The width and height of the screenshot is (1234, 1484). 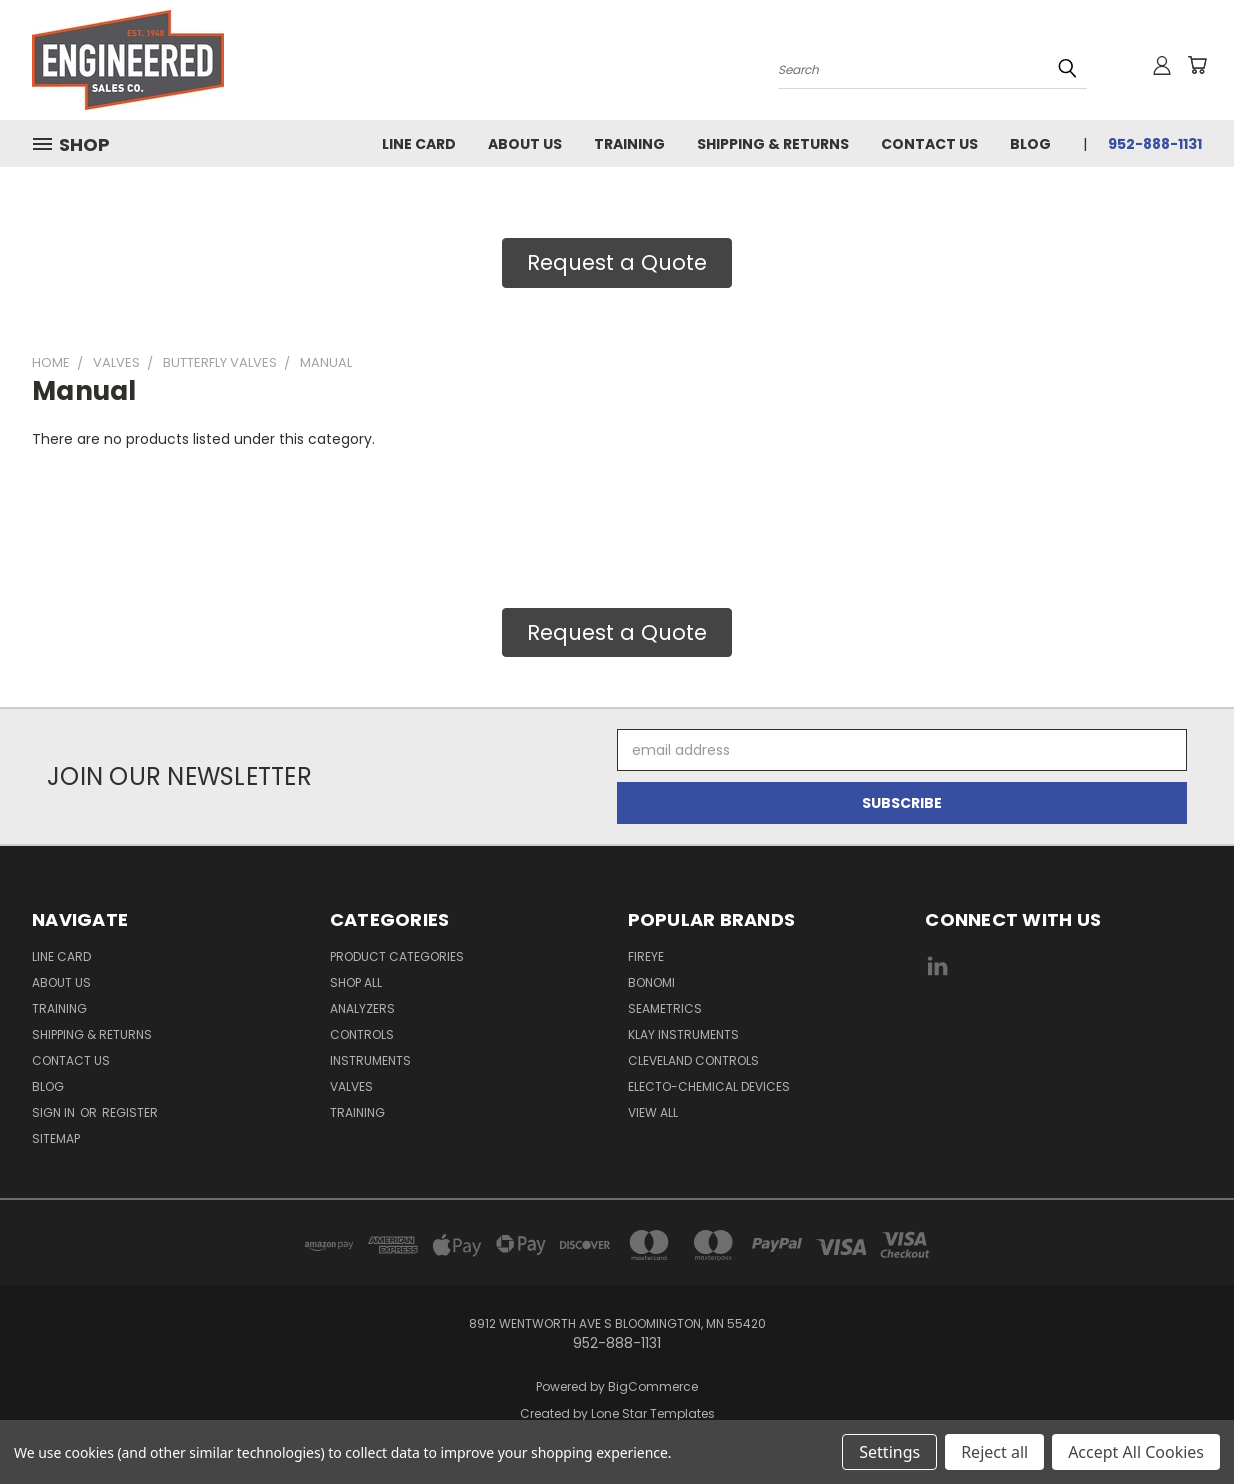 What do you see at coordinates (397, 956) in the screenshot?
I see `Product Categories` at bounding box center [397, 956].